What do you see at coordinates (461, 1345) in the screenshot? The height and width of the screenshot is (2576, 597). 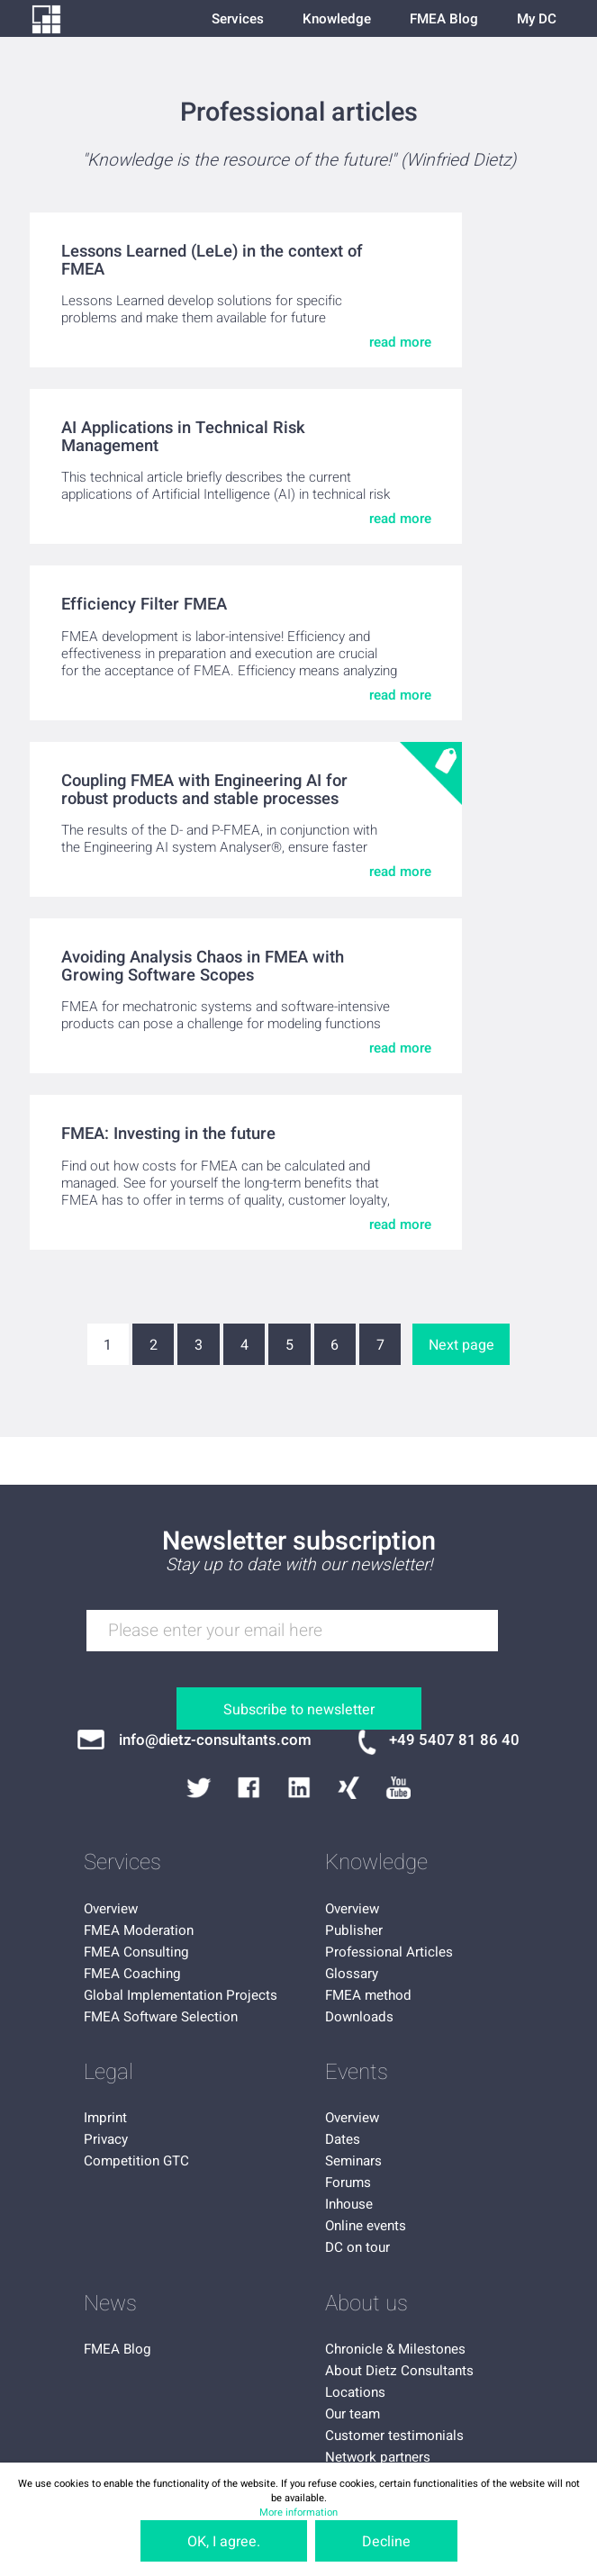 I see `Next page` at bounding box center [461, 1345].